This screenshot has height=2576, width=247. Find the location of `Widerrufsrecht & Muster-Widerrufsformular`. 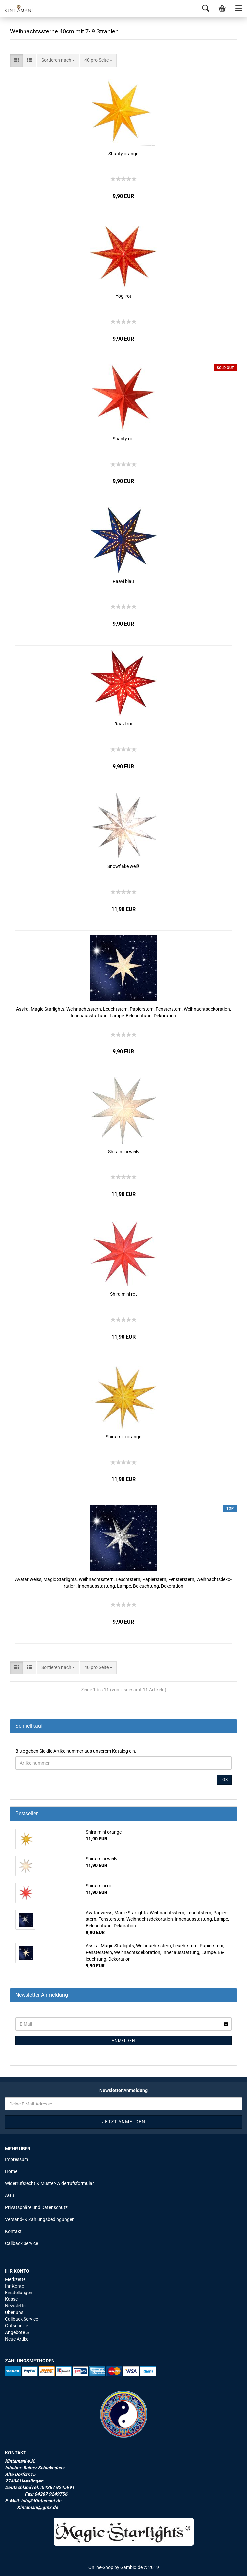

Widerrufsrecht & Muster-Widerrufsformular is located at coordinates (49, 2183).